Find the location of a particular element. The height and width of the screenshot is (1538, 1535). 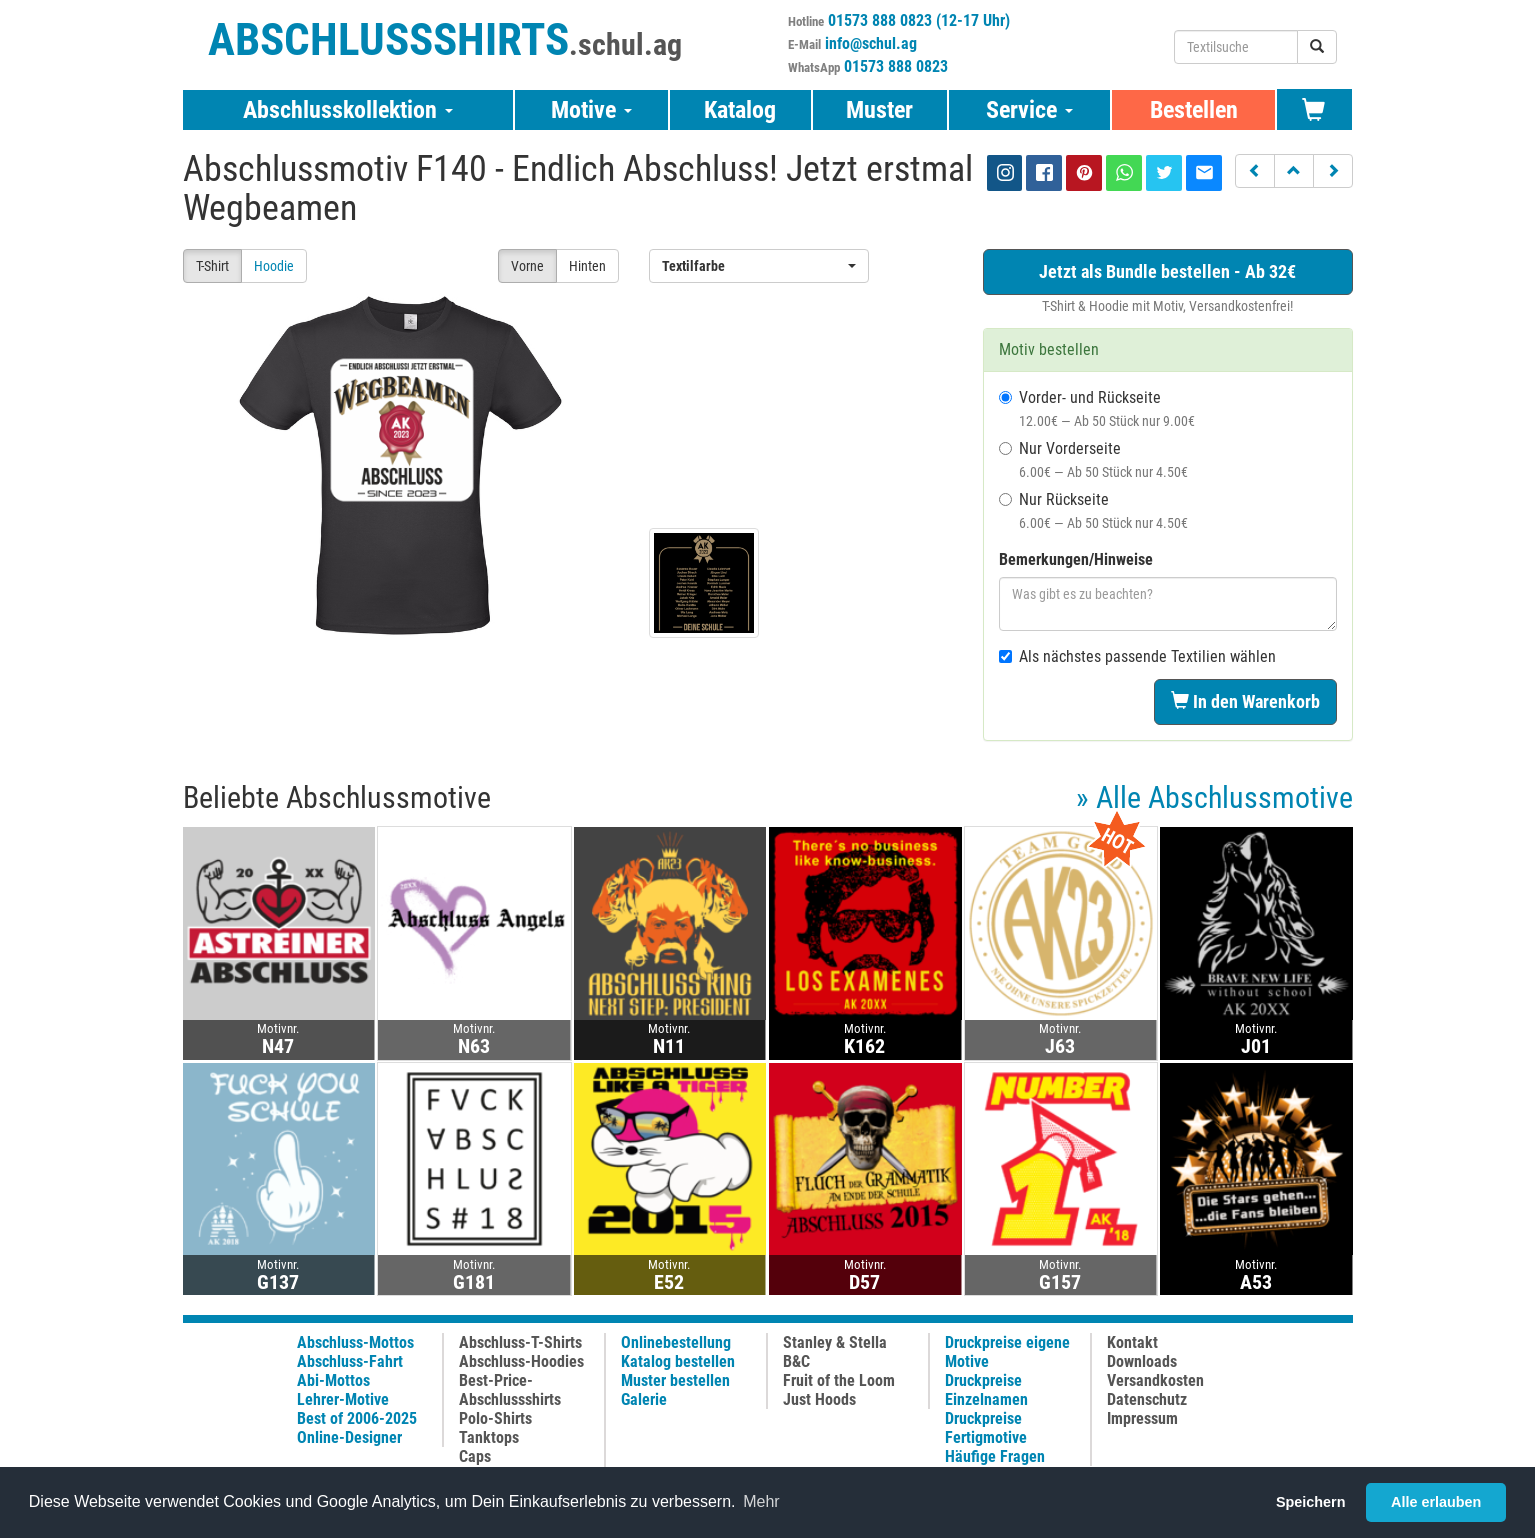

Druckpreise Einzelnamen is located at coordinates (986, 1390).